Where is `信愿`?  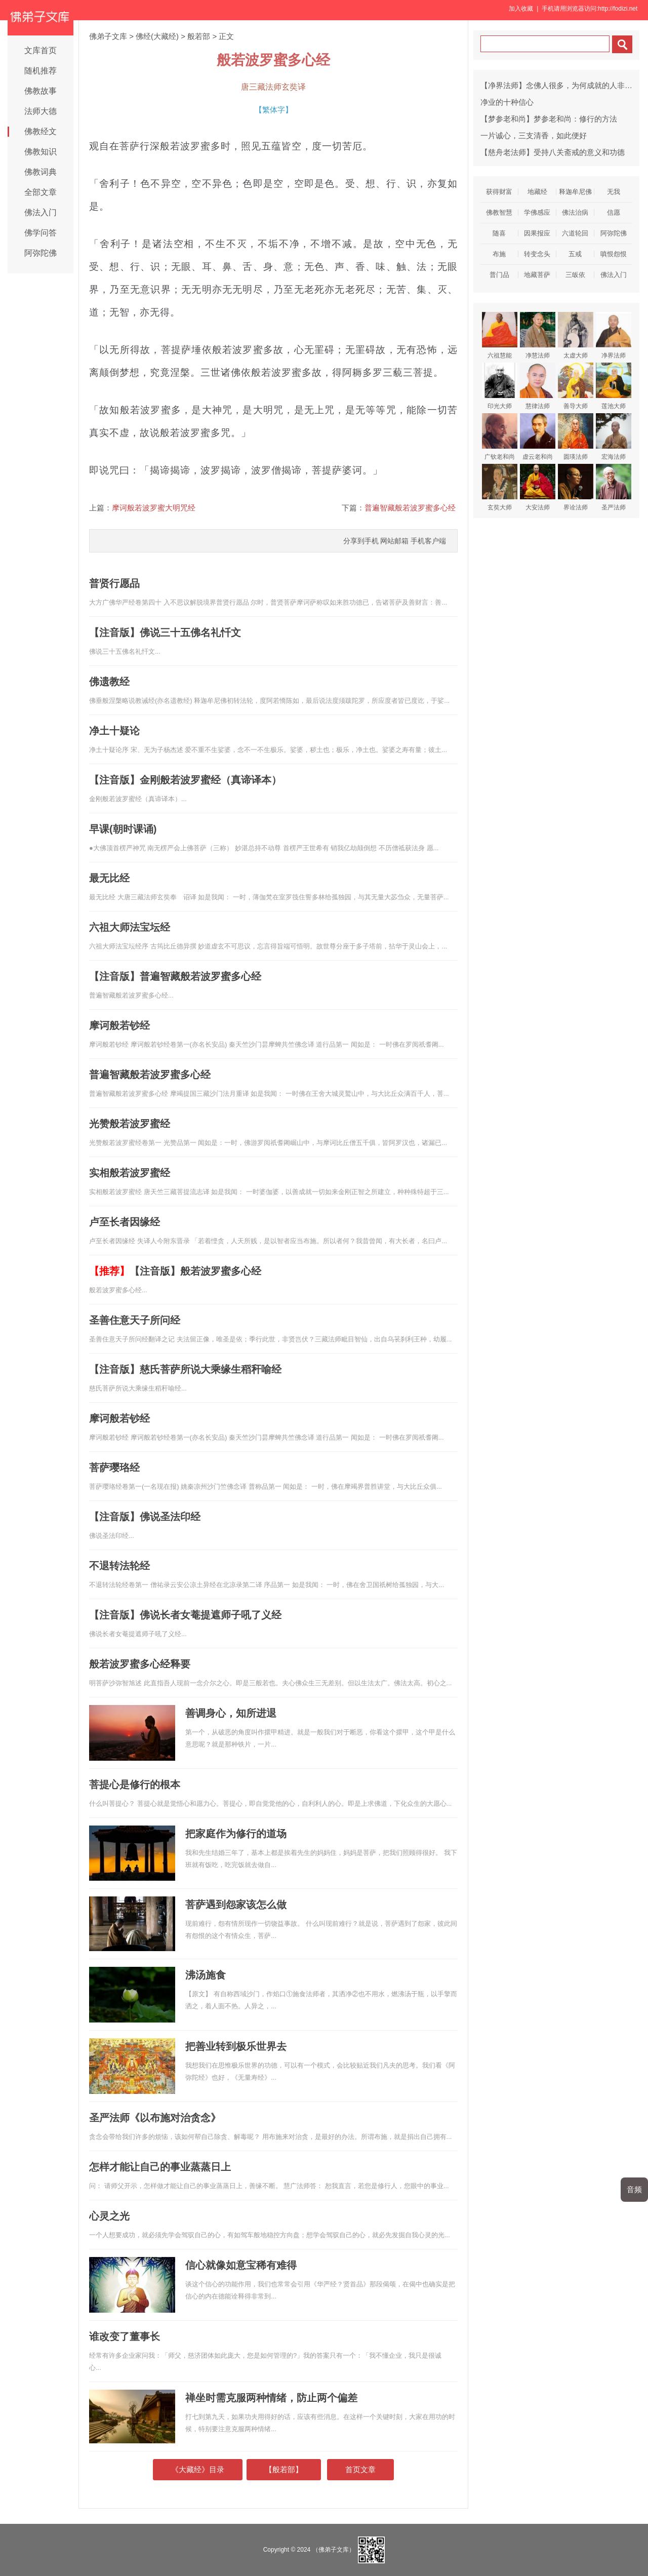
信愿 is located at coordinates (613, 212).